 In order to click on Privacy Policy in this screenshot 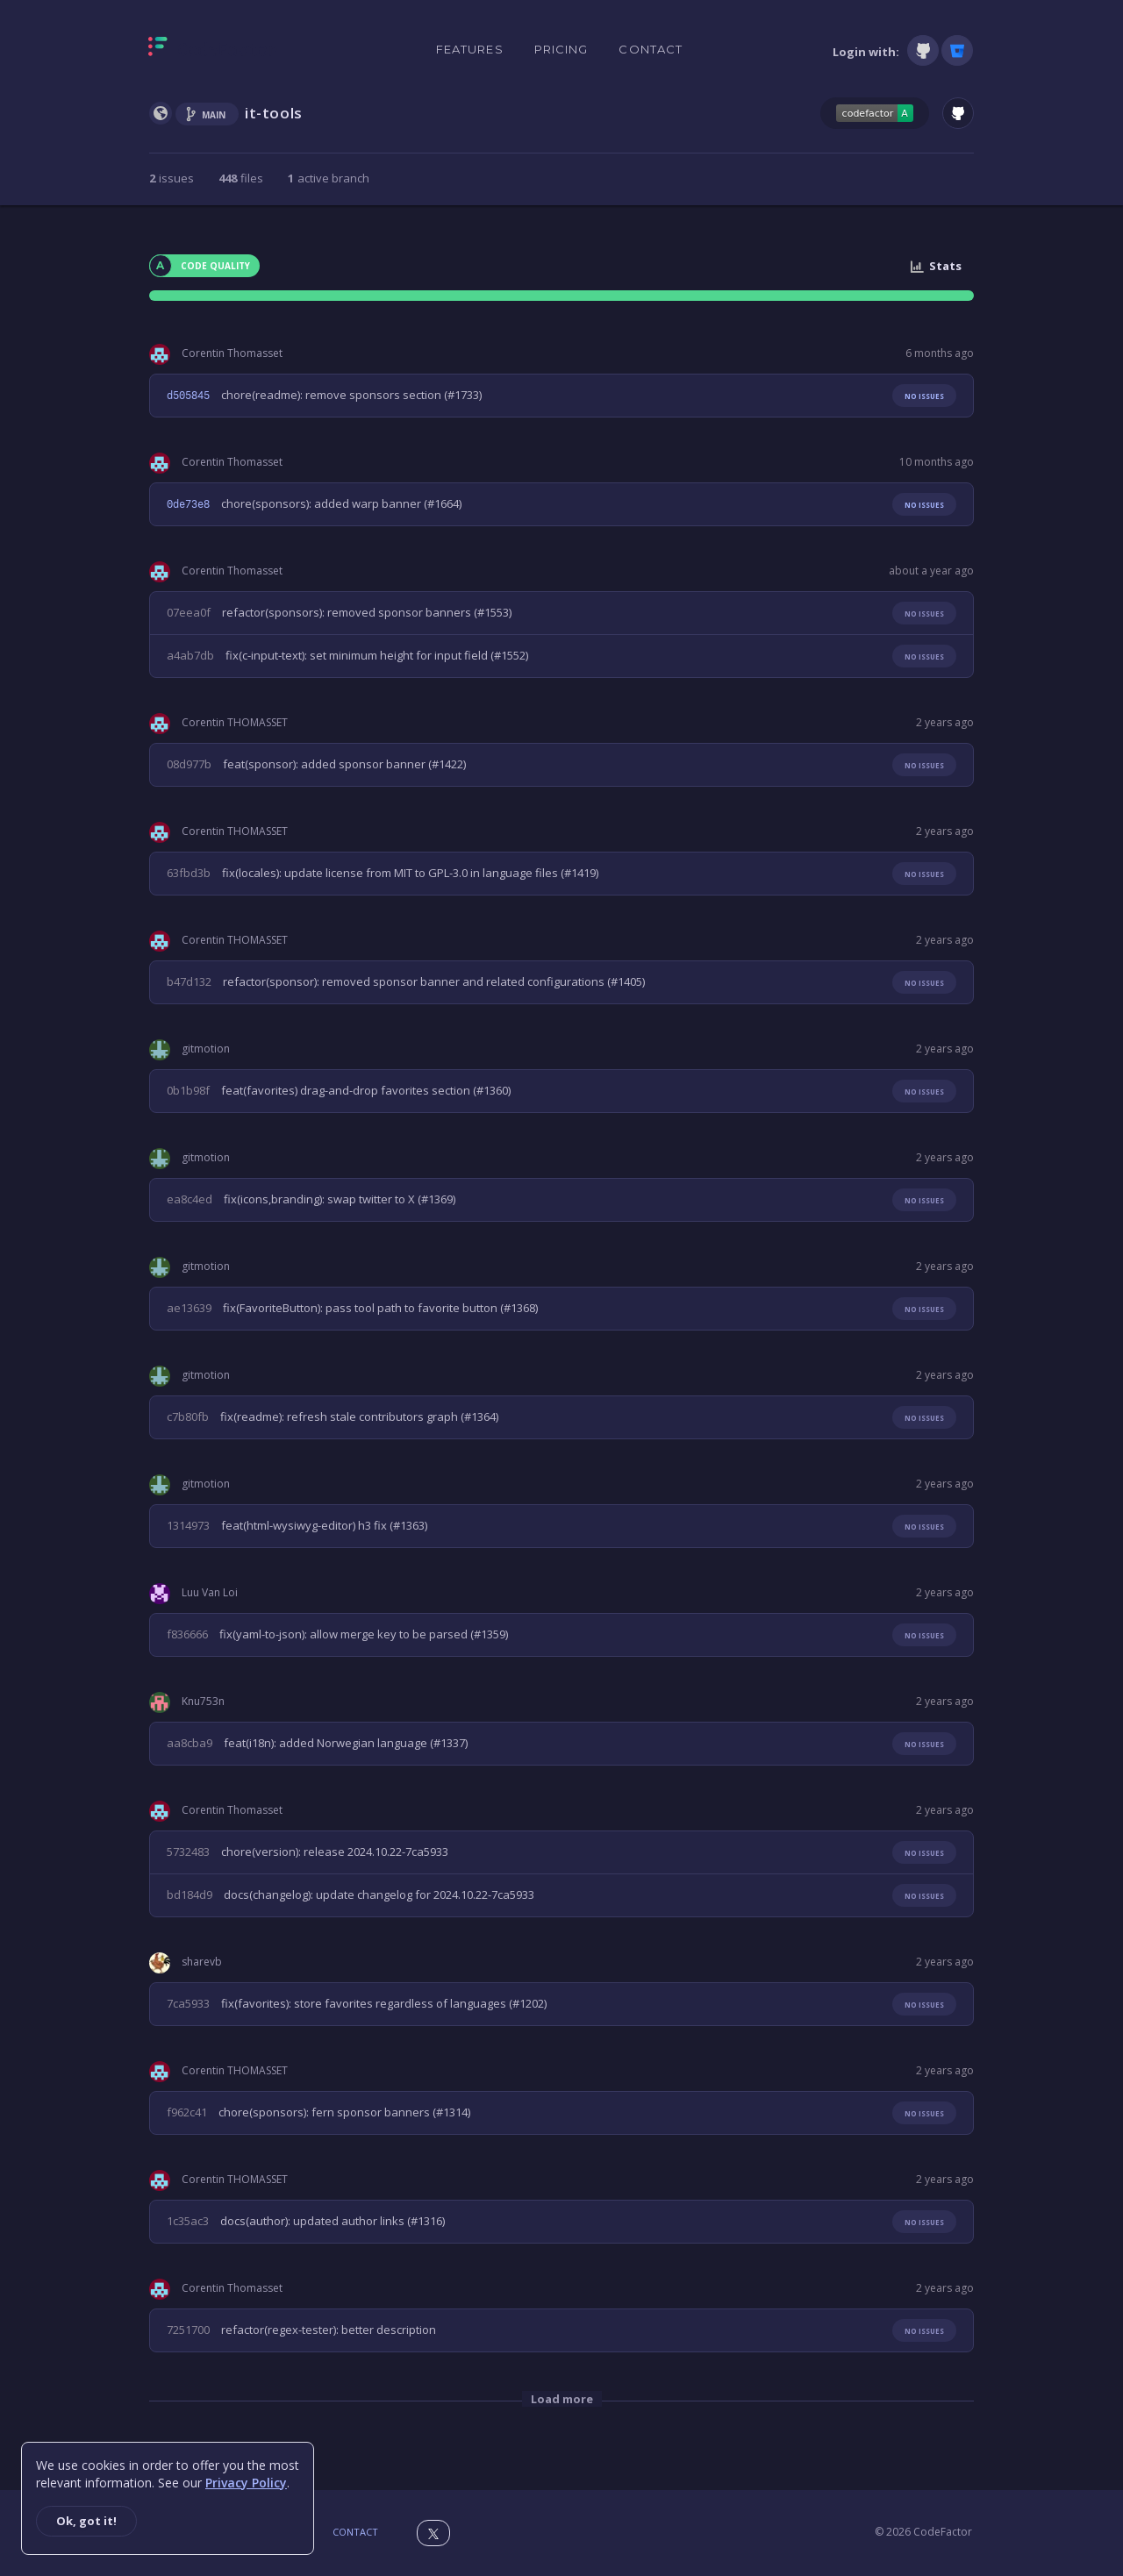, I will do `click(246, 2482)`.